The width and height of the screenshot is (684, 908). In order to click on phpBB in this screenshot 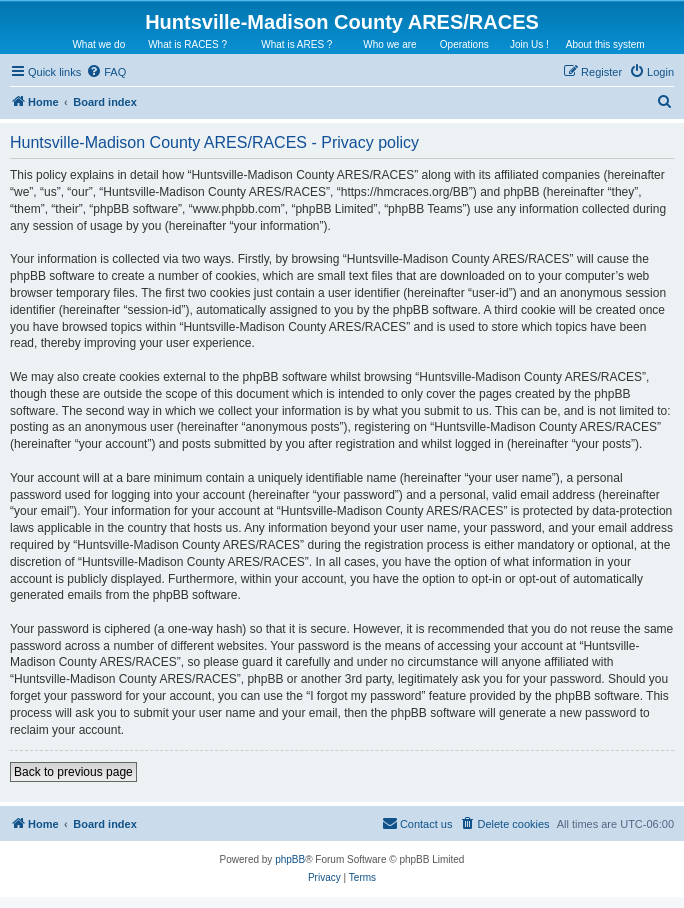, I will do `click(290, 859)`.